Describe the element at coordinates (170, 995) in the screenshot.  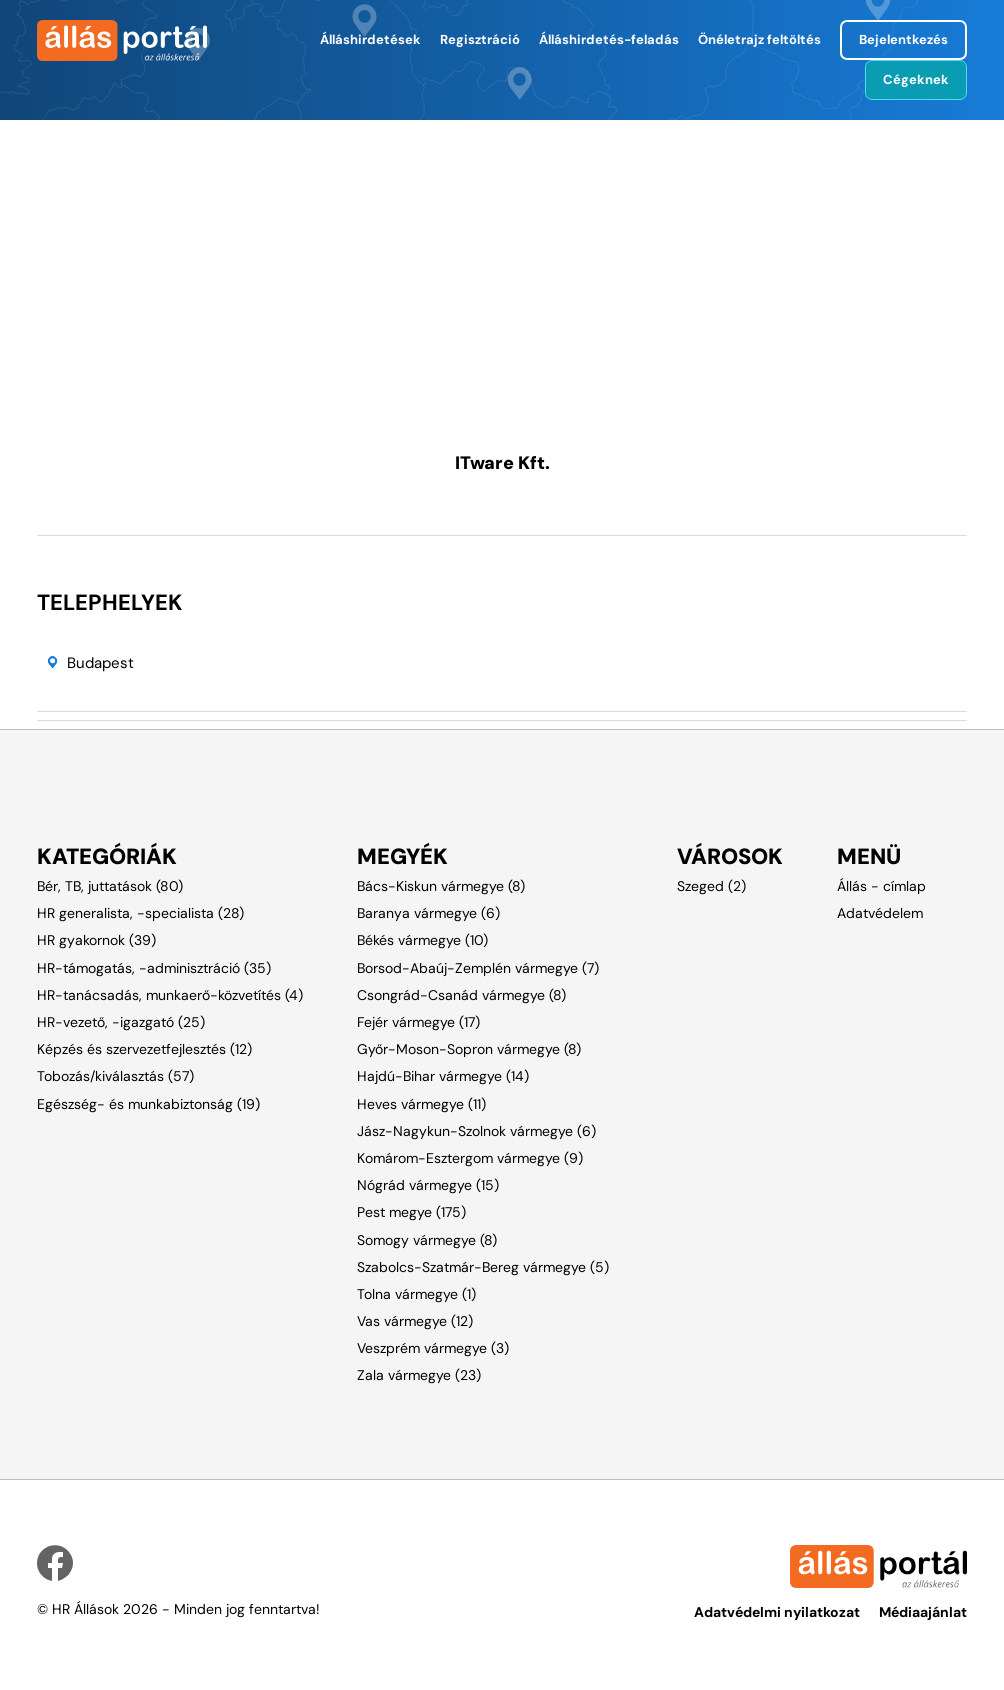
I see `HR-tanácsadás, munkaerő-közvetítés (4)` at that location.